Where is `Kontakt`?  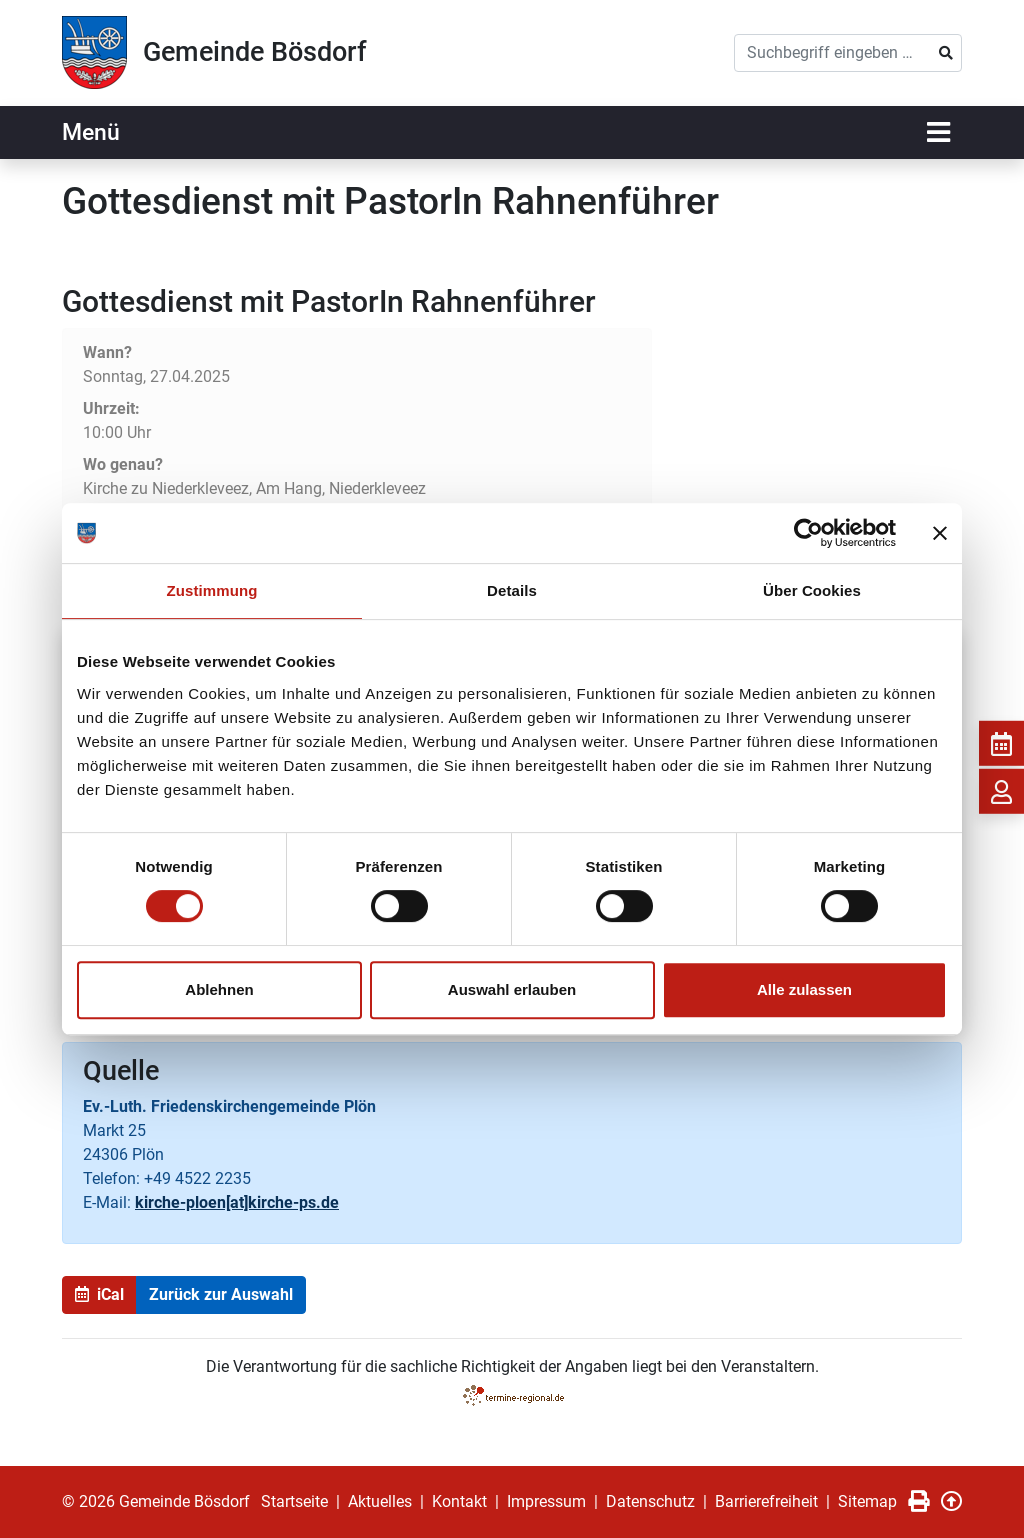 Kontakt is located at coordinates (459, 1501).